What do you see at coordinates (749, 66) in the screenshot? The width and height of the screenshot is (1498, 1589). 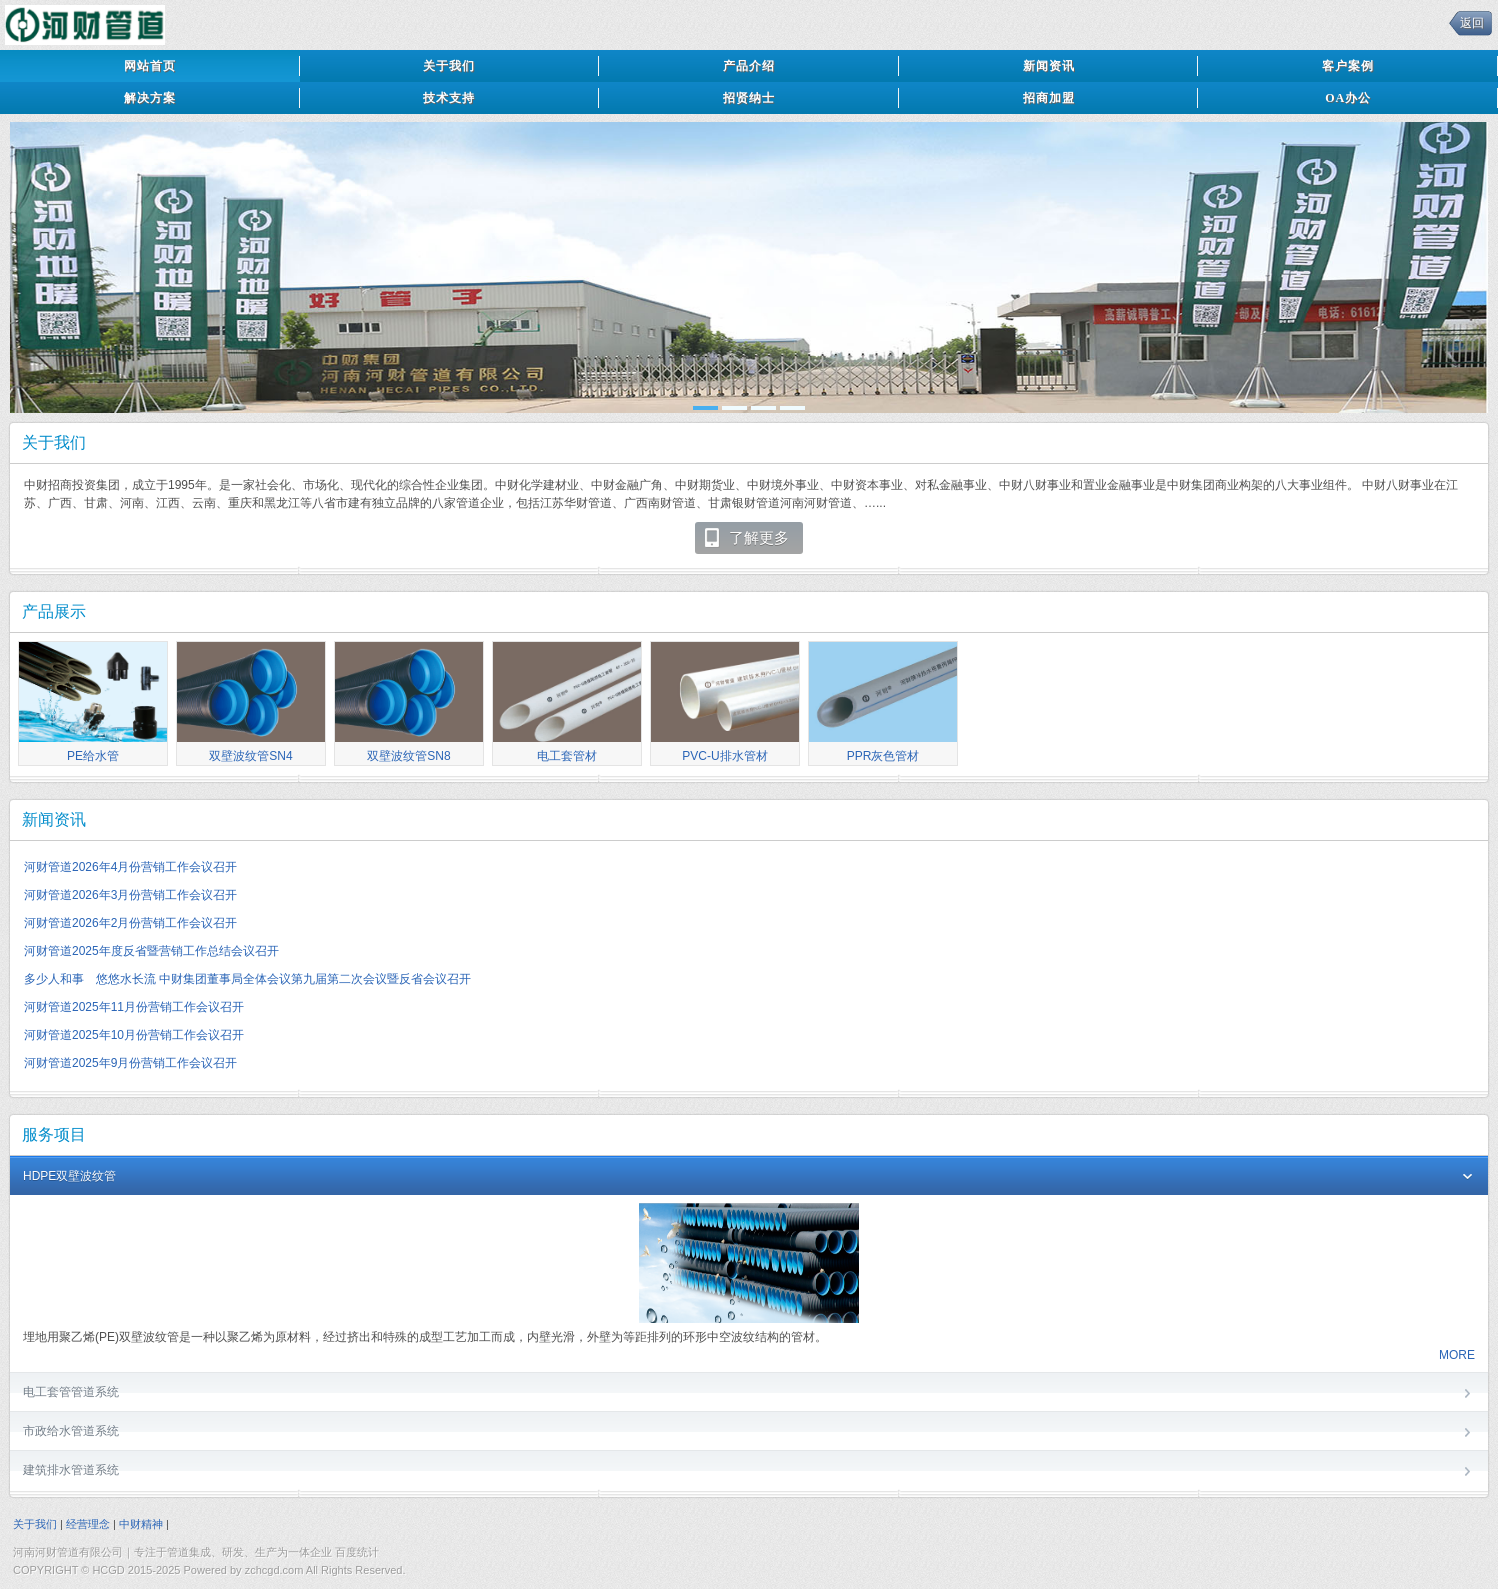 I see `产品介绍` at bounding box center [749, 66].